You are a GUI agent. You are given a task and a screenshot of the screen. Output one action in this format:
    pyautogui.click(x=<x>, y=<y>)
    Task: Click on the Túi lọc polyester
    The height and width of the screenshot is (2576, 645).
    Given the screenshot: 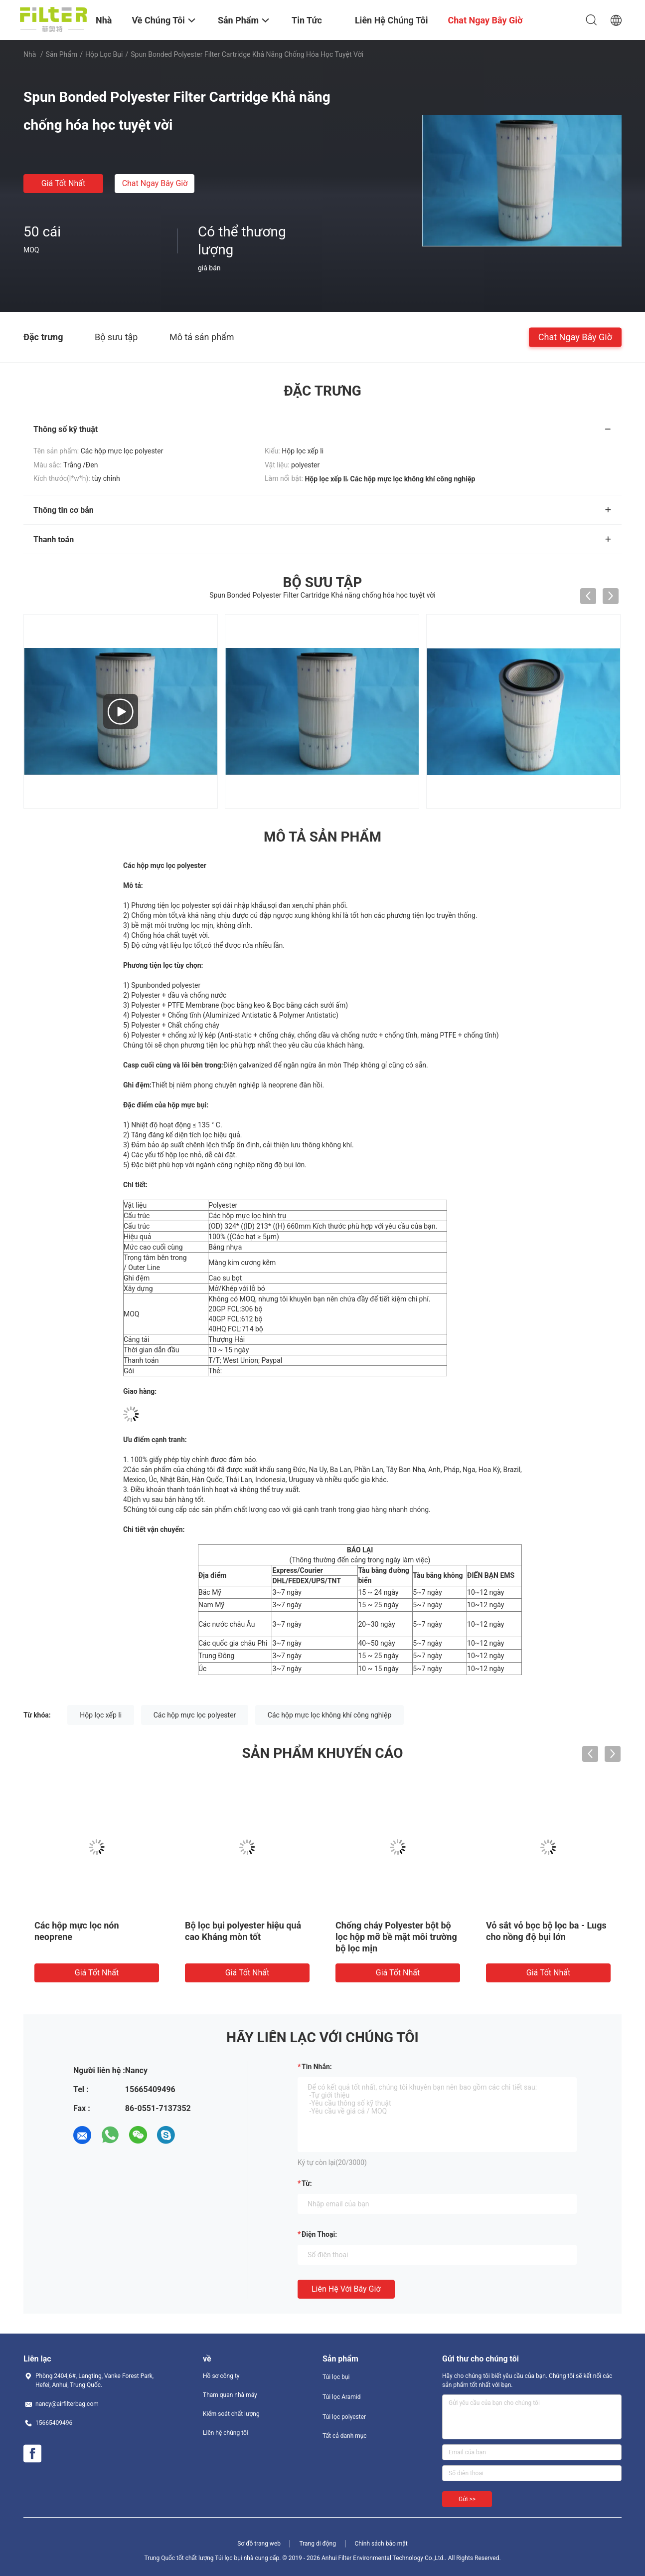 What is the action you would take?
    pyautogui.click(x=344, y=2416)
    